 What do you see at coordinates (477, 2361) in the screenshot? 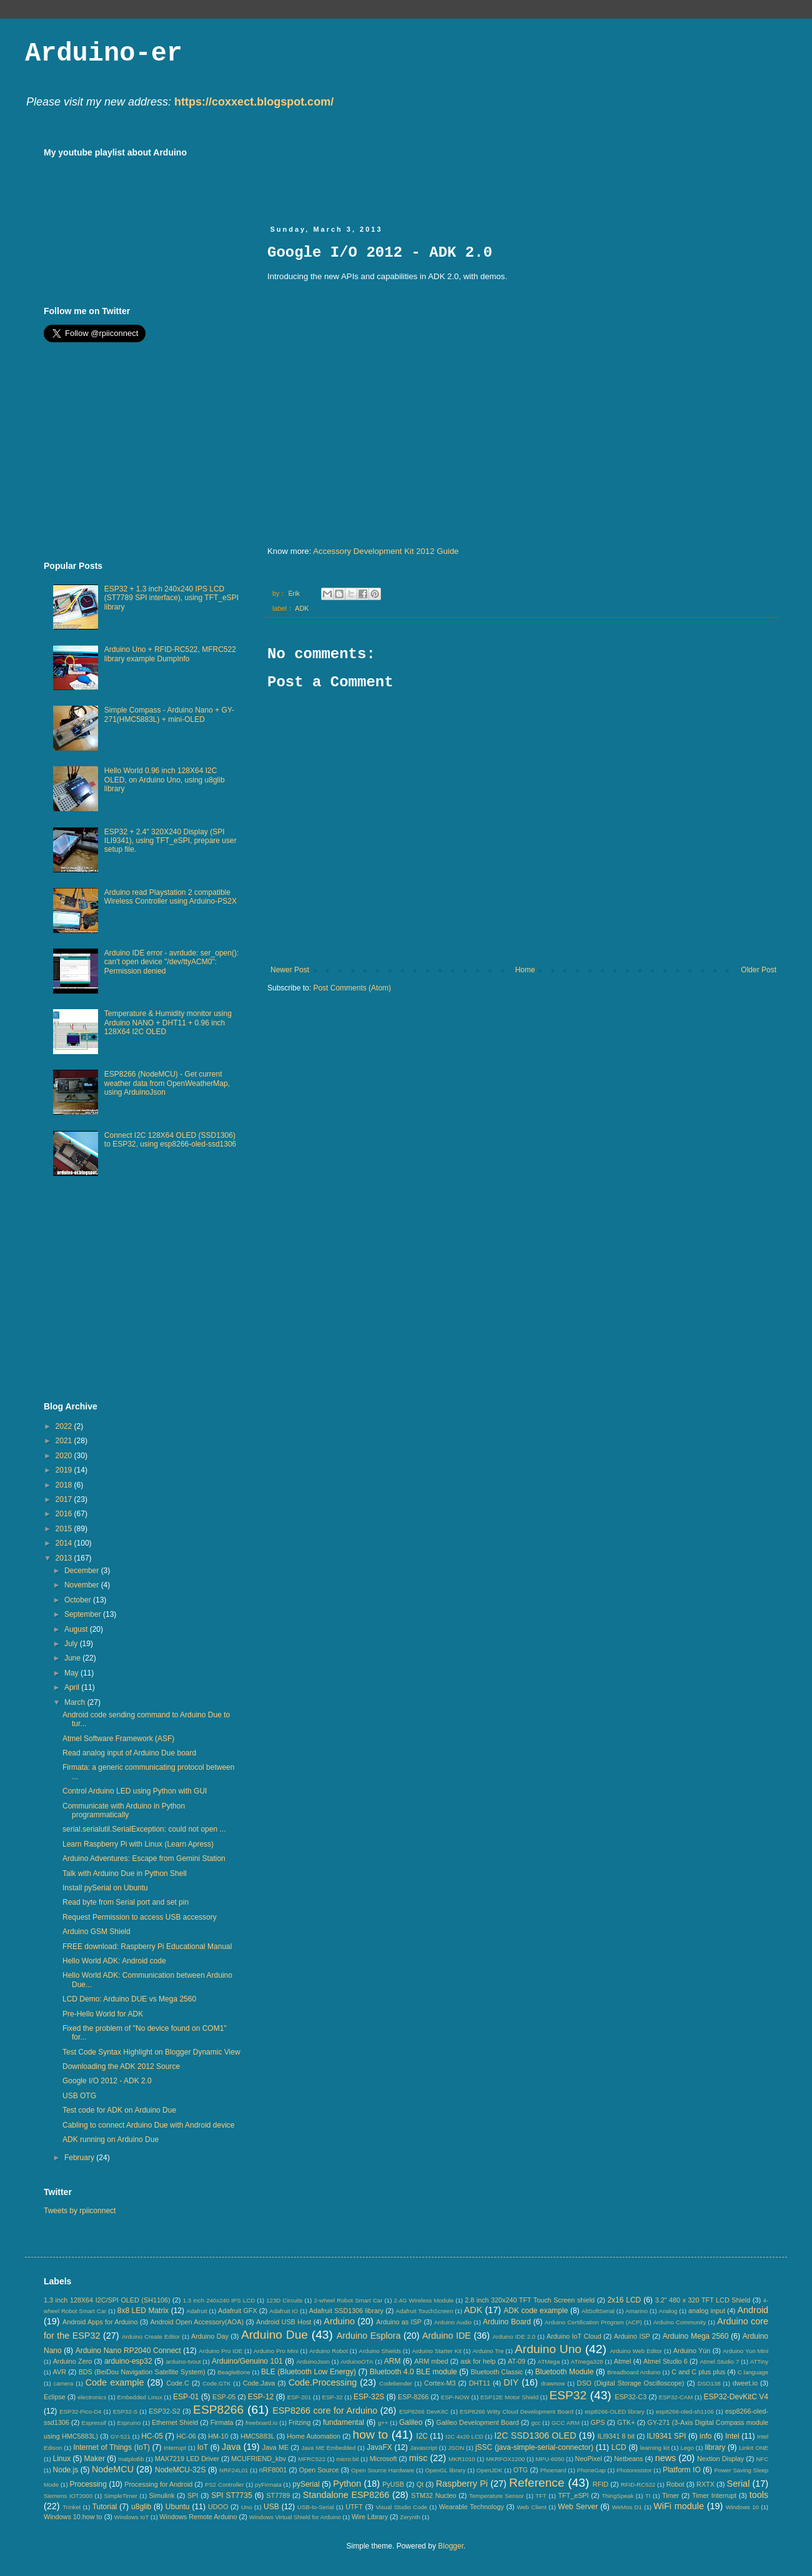
I see `ask for help` at bounding box center [477, 2361].